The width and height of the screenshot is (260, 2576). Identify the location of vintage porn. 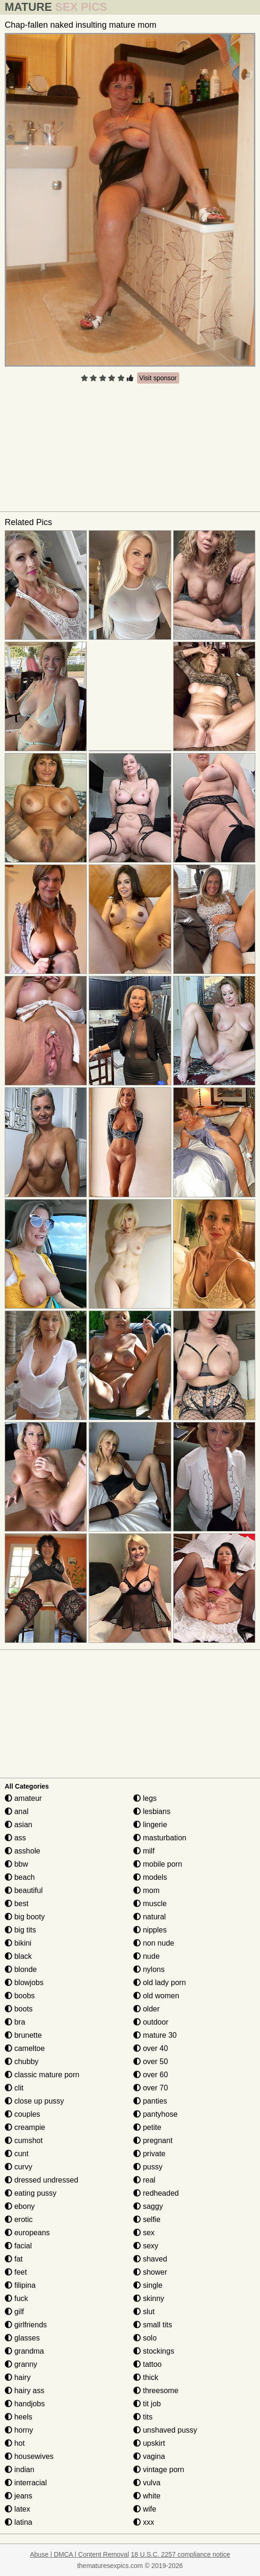
(158, 2470).